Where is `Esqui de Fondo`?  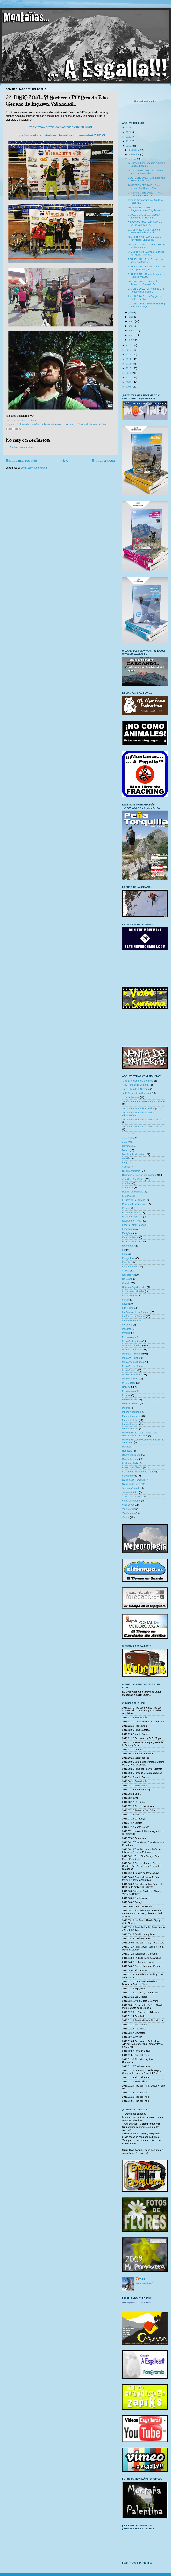
Esqui de Fondo is located at coordinates (130, 1237).